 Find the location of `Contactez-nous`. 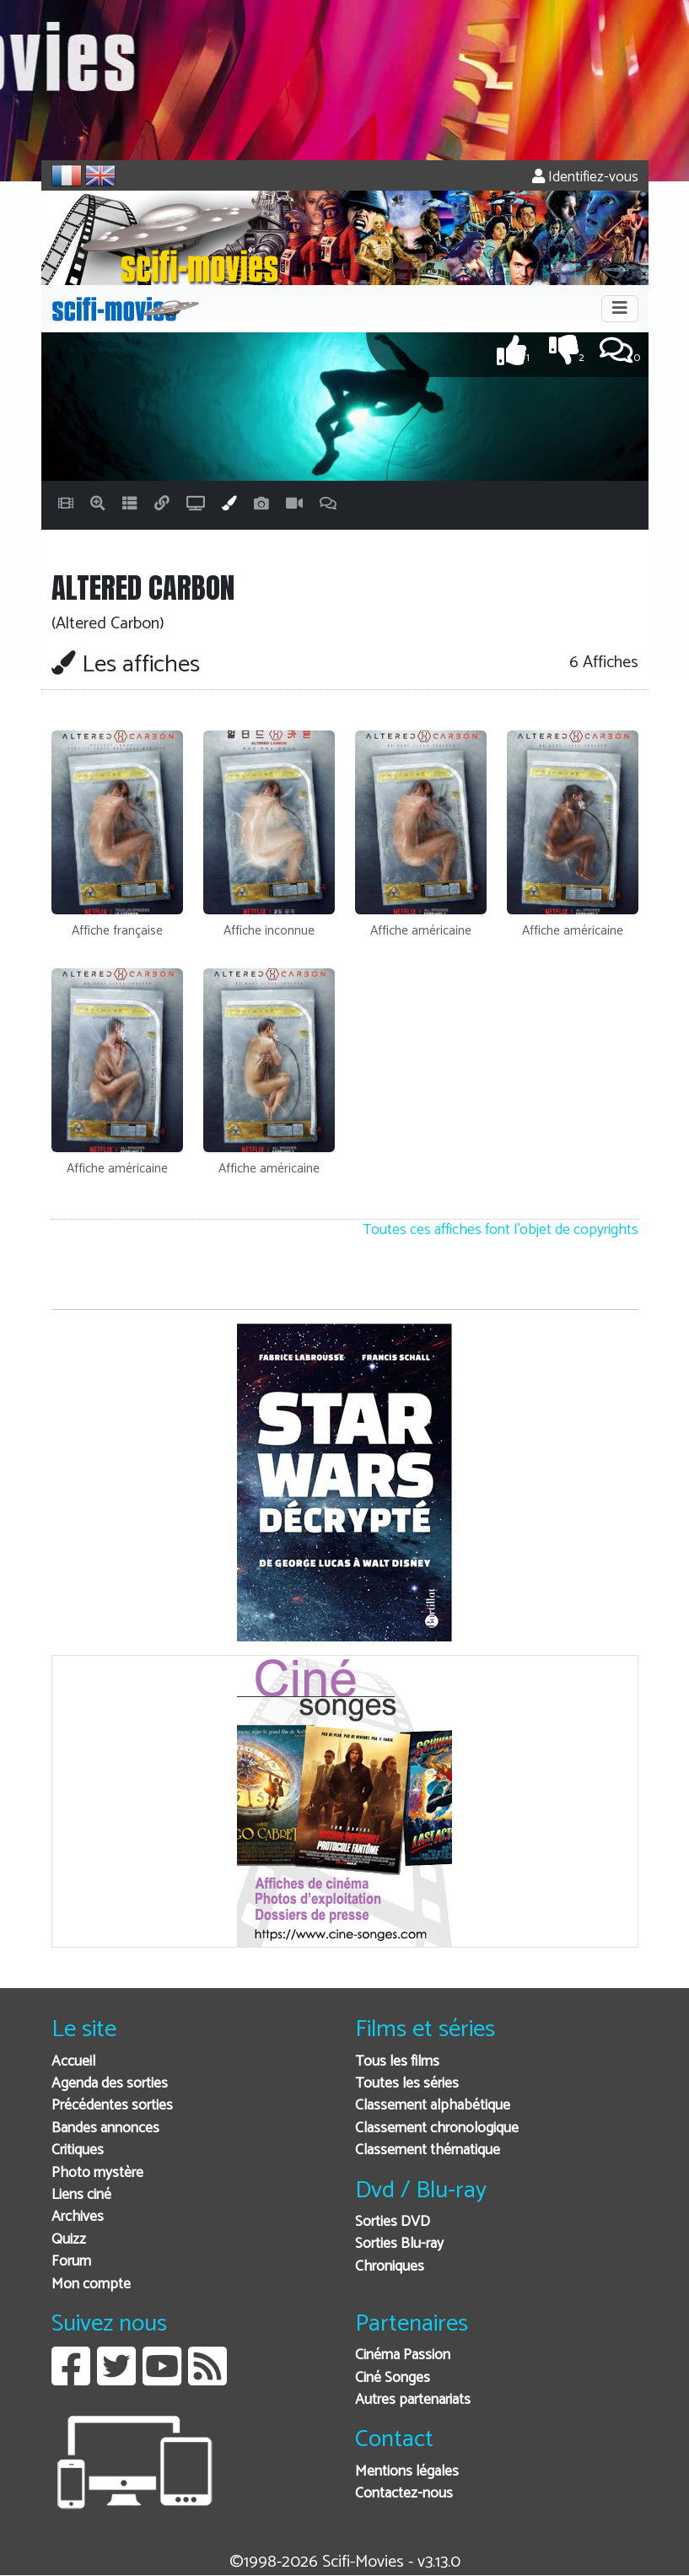

Contactez-nous is located at coordinates (404, 2494).